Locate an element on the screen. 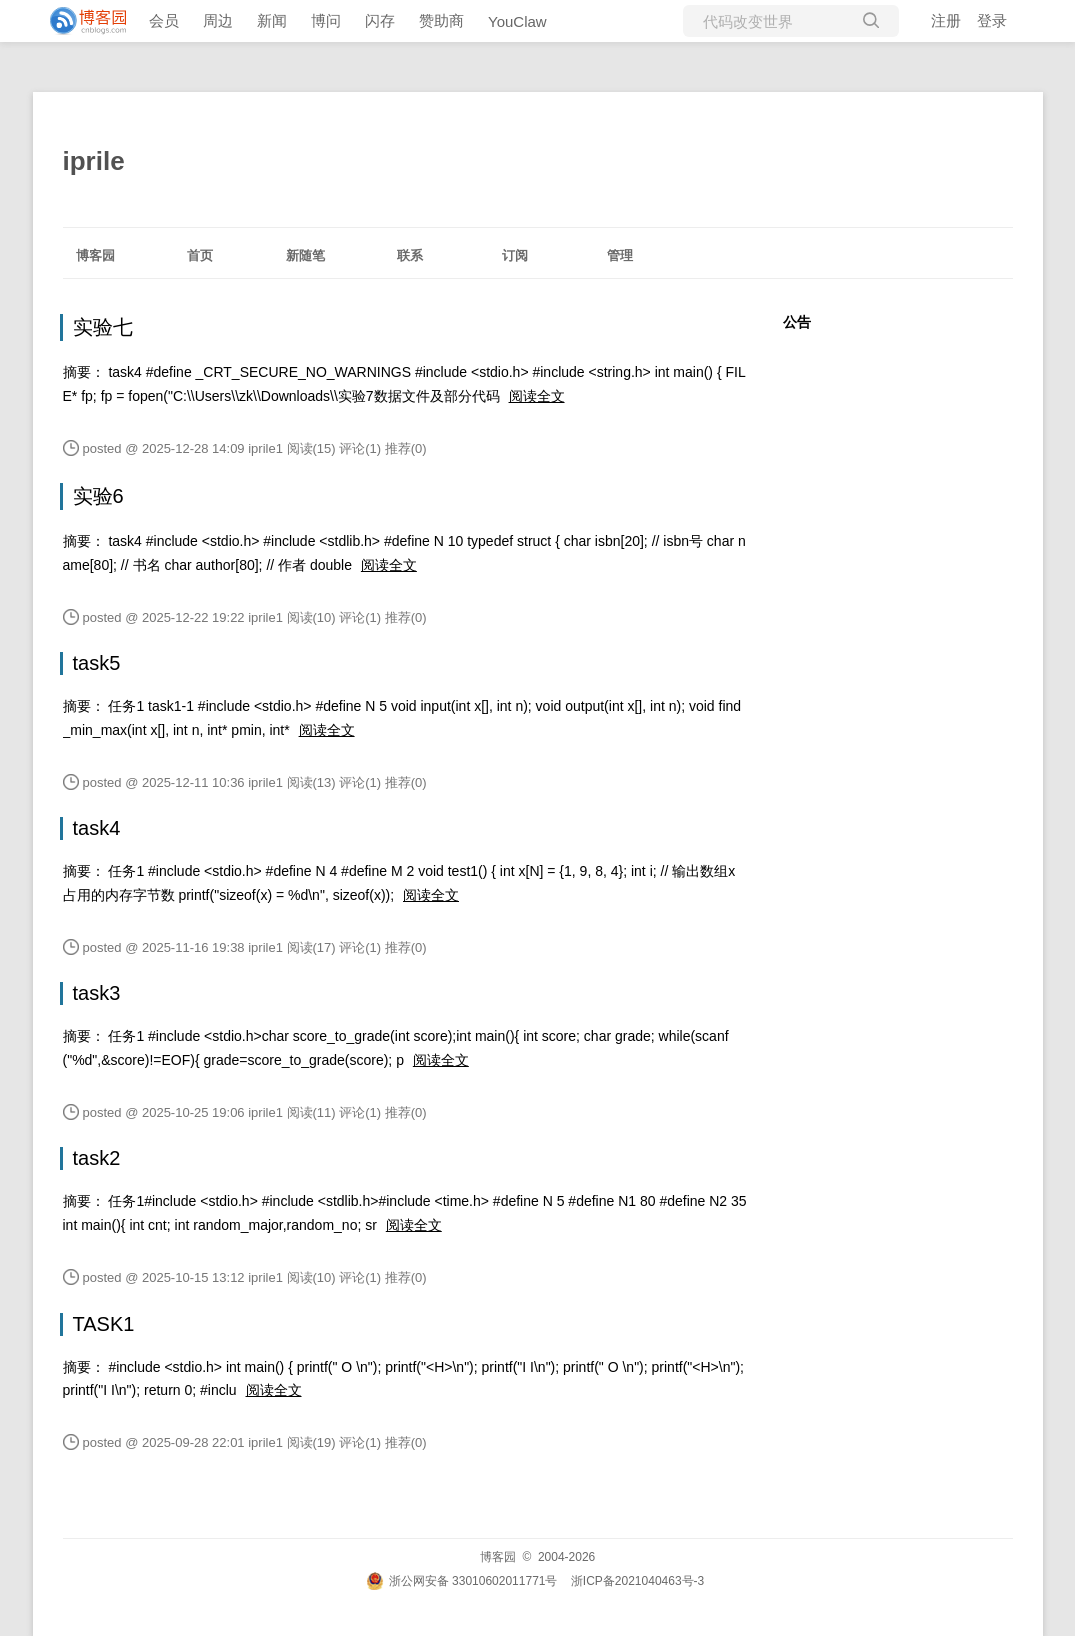 This screenshot has width=1075, height=1636. 闪存 is located at coordinates (380, 20).